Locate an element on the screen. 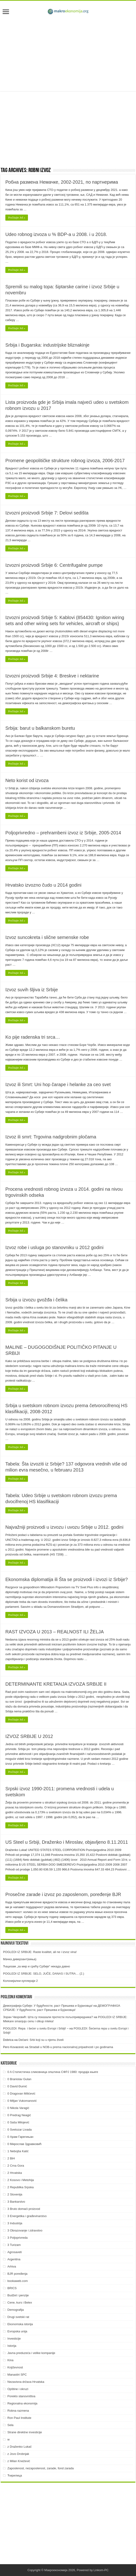 This screenshot has width=136, height=2576. Javna preduzeća i velike kompanije is located at coordinates (31, 2353).